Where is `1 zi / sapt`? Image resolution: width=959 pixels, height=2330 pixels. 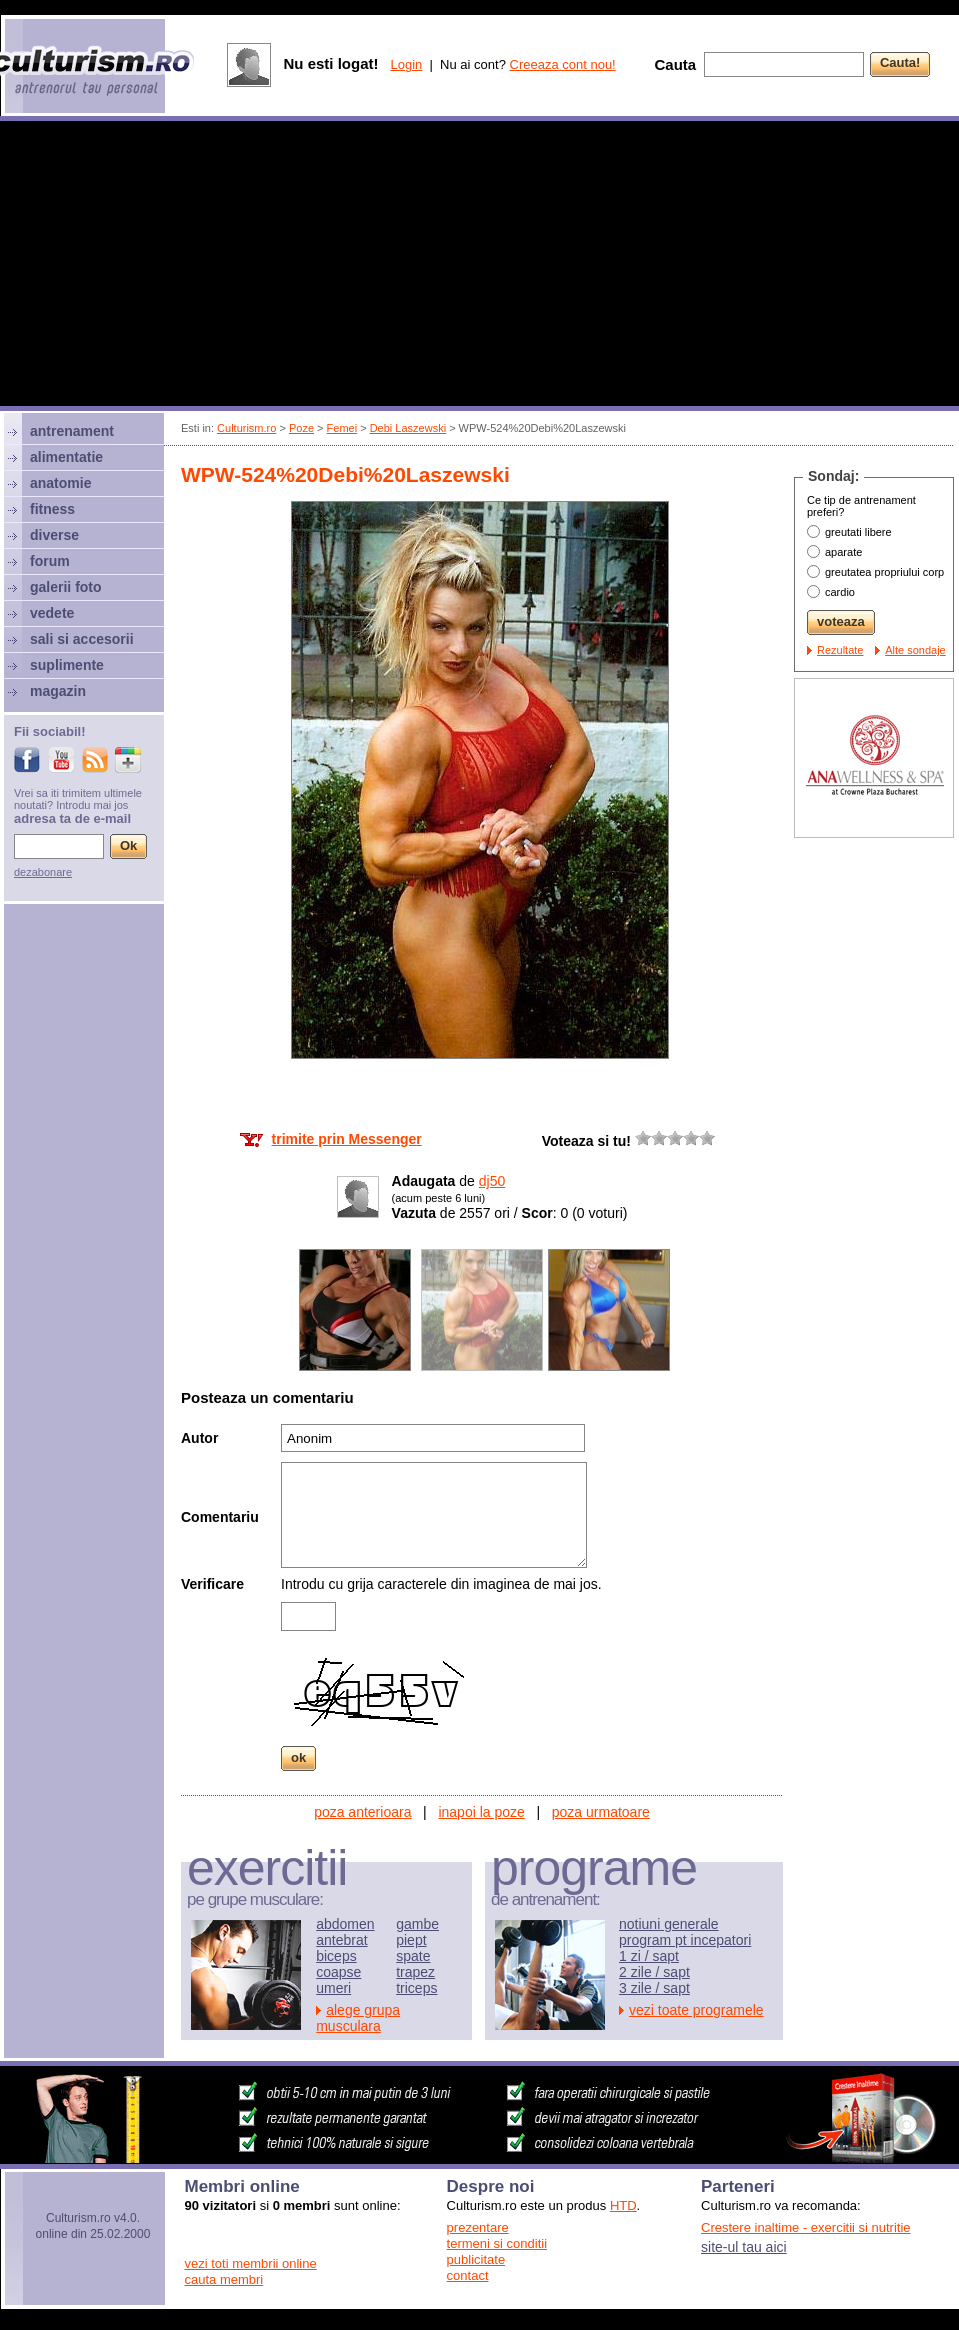
1 zi / sapt is located at coordinates (649, 1956).